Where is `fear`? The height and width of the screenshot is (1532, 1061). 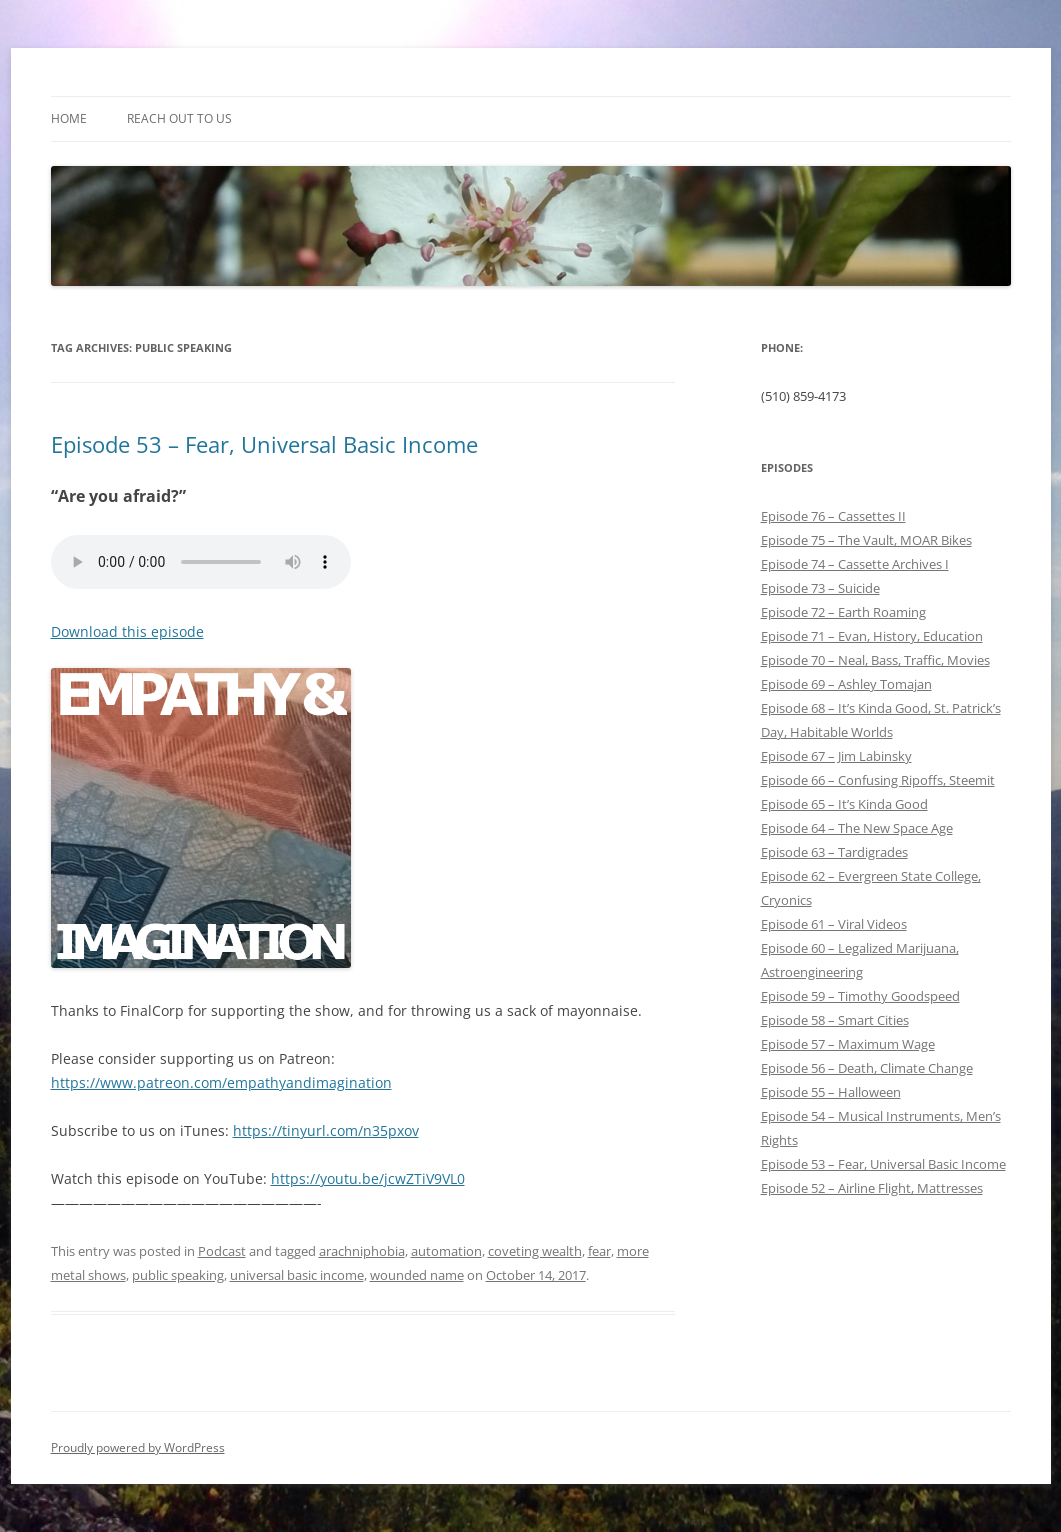 fear is located at coordinates (599, 1251).